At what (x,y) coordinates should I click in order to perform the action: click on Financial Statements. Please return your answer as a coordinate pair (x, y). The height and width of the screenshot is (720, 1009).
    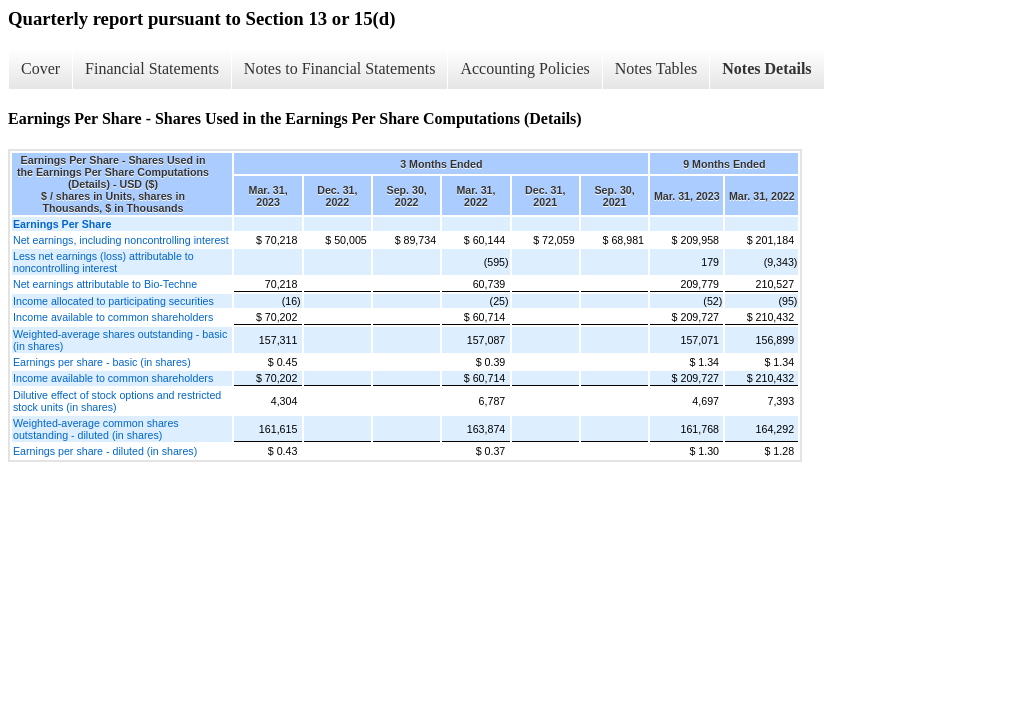
    Looking at the image, I should click on (152, 68).